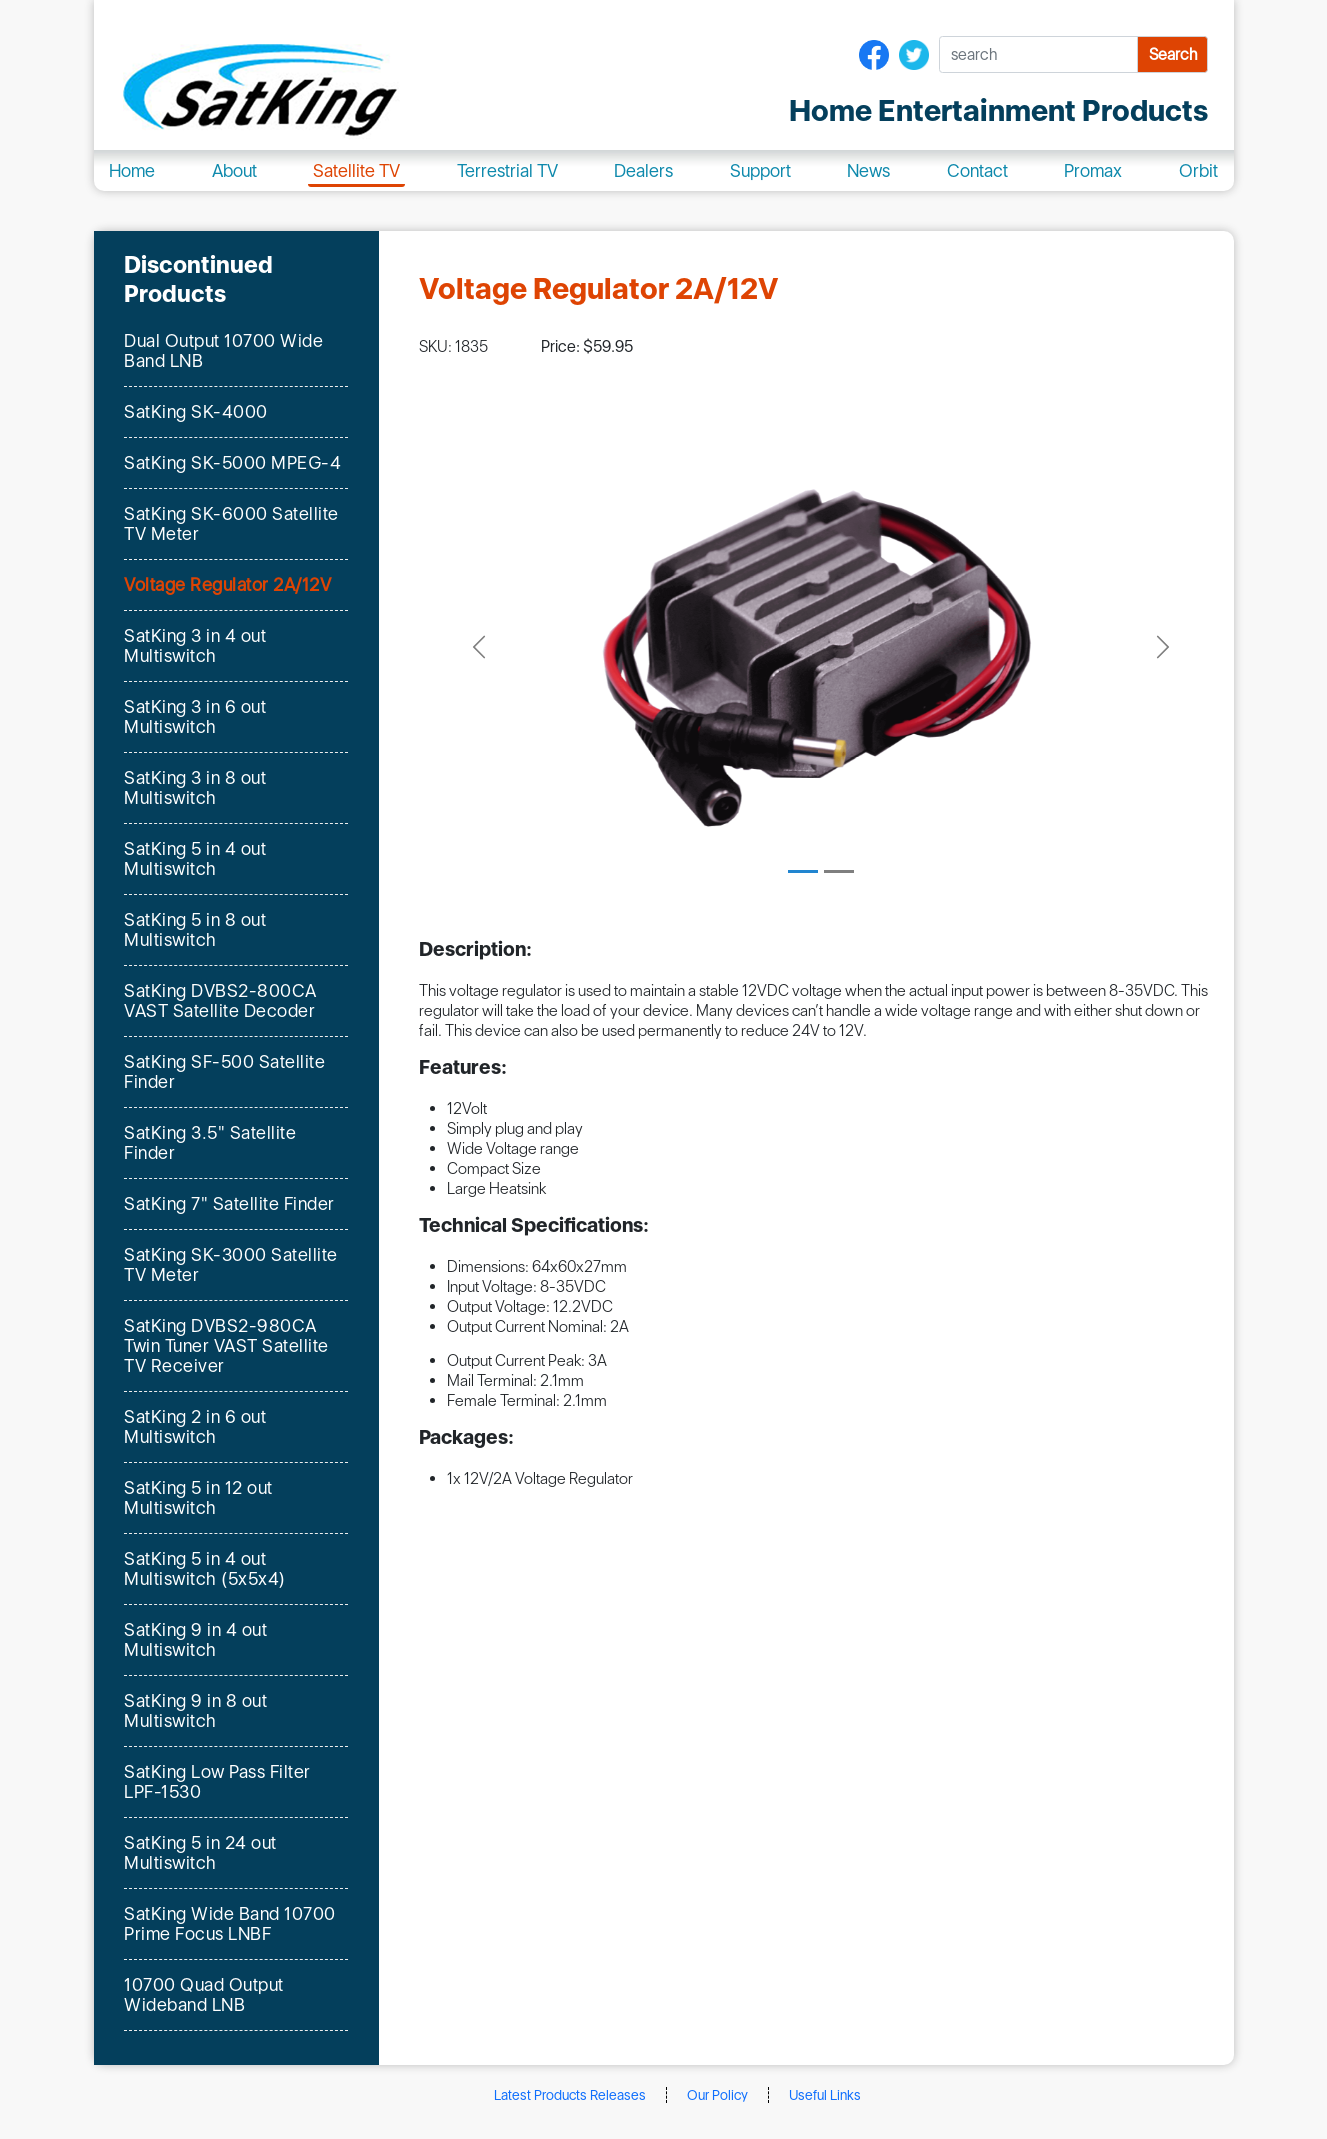 The width and height of the screenshot is (1327, 2139). Describe the element at coordinates (200, 1852) in the screenshot. I see `SatKing 5 in 24 out Multiswitch` at that location.